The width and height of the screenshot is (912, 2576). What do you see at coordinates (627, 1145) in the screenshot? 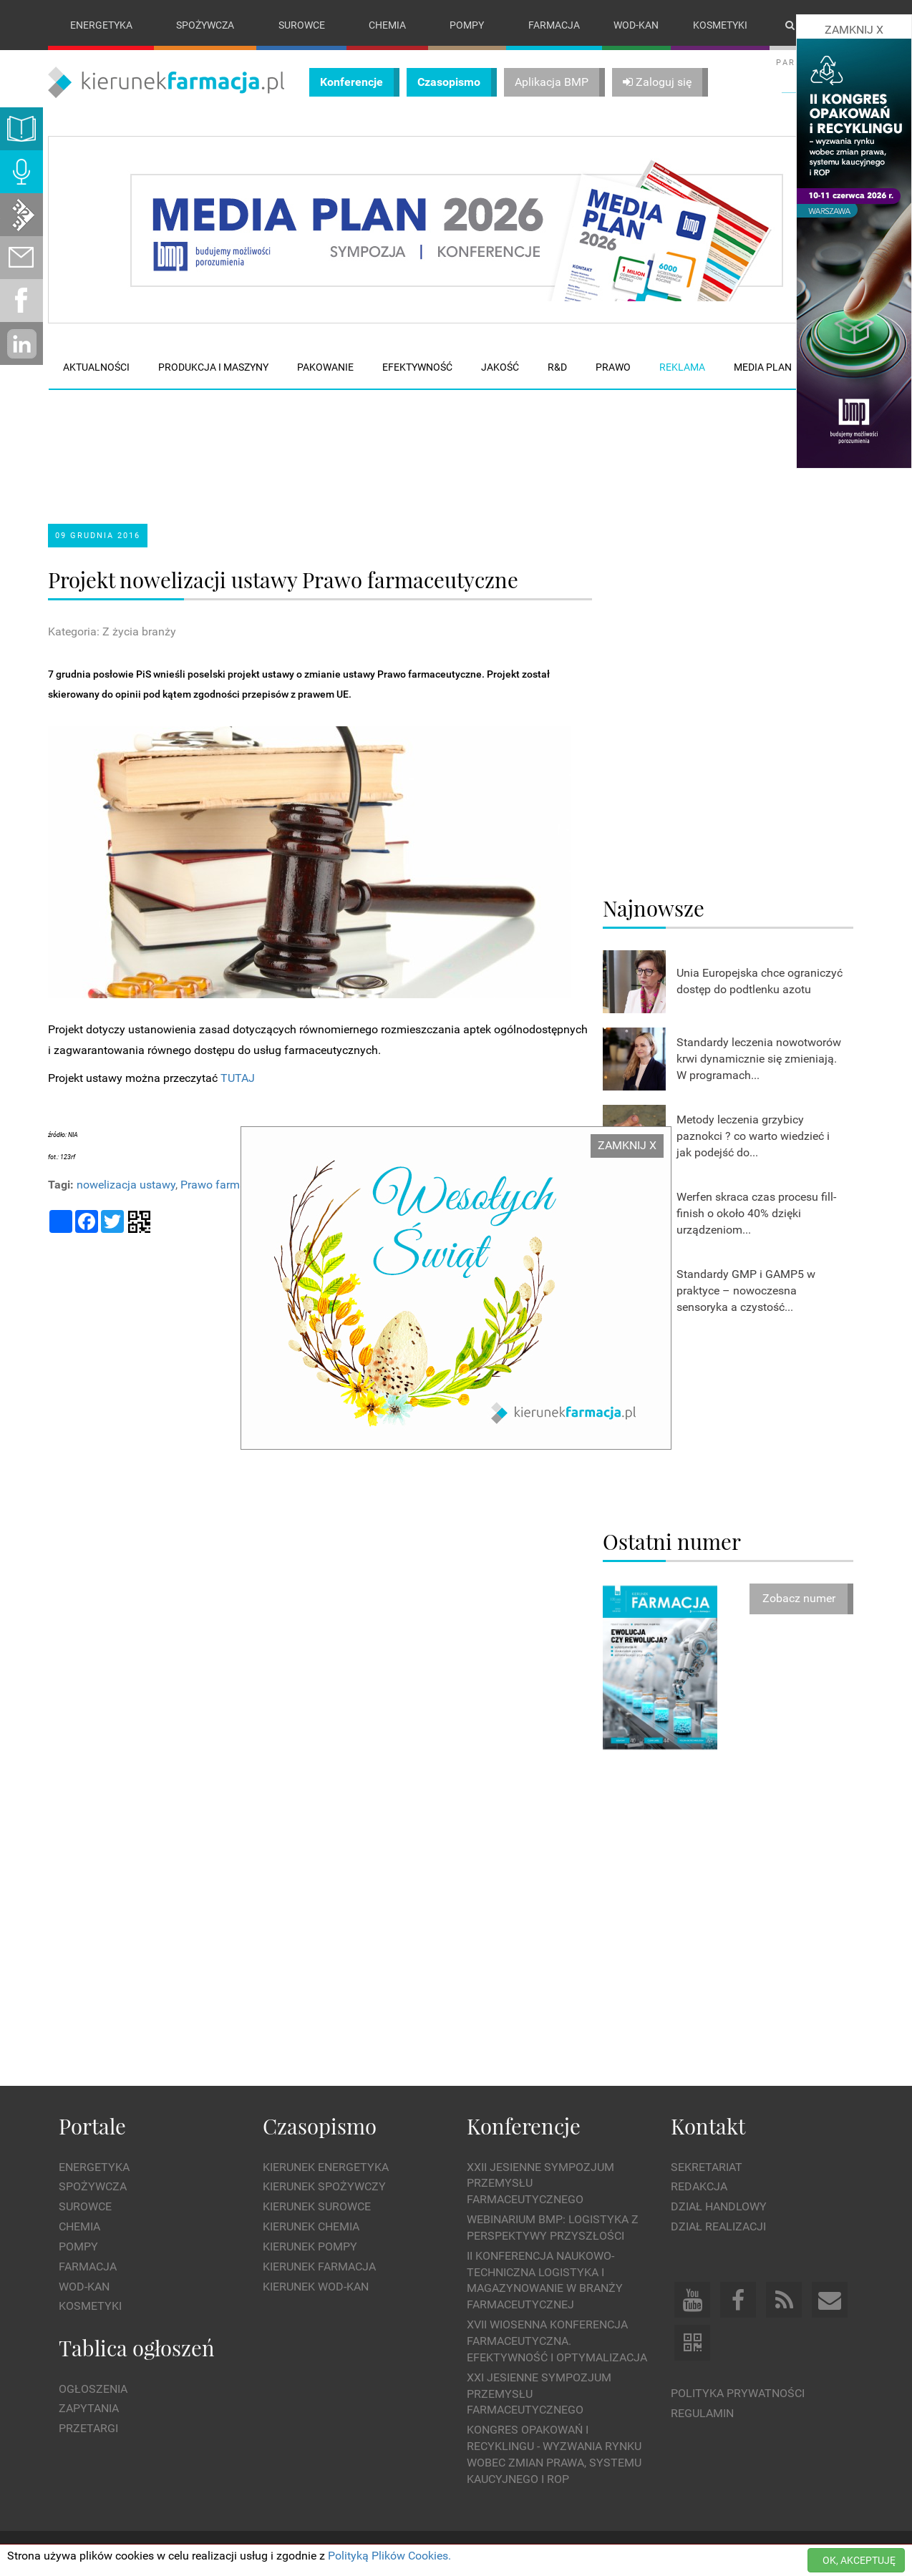
I see `ZAMKNIJ X` at bounding box center [627, 1145].